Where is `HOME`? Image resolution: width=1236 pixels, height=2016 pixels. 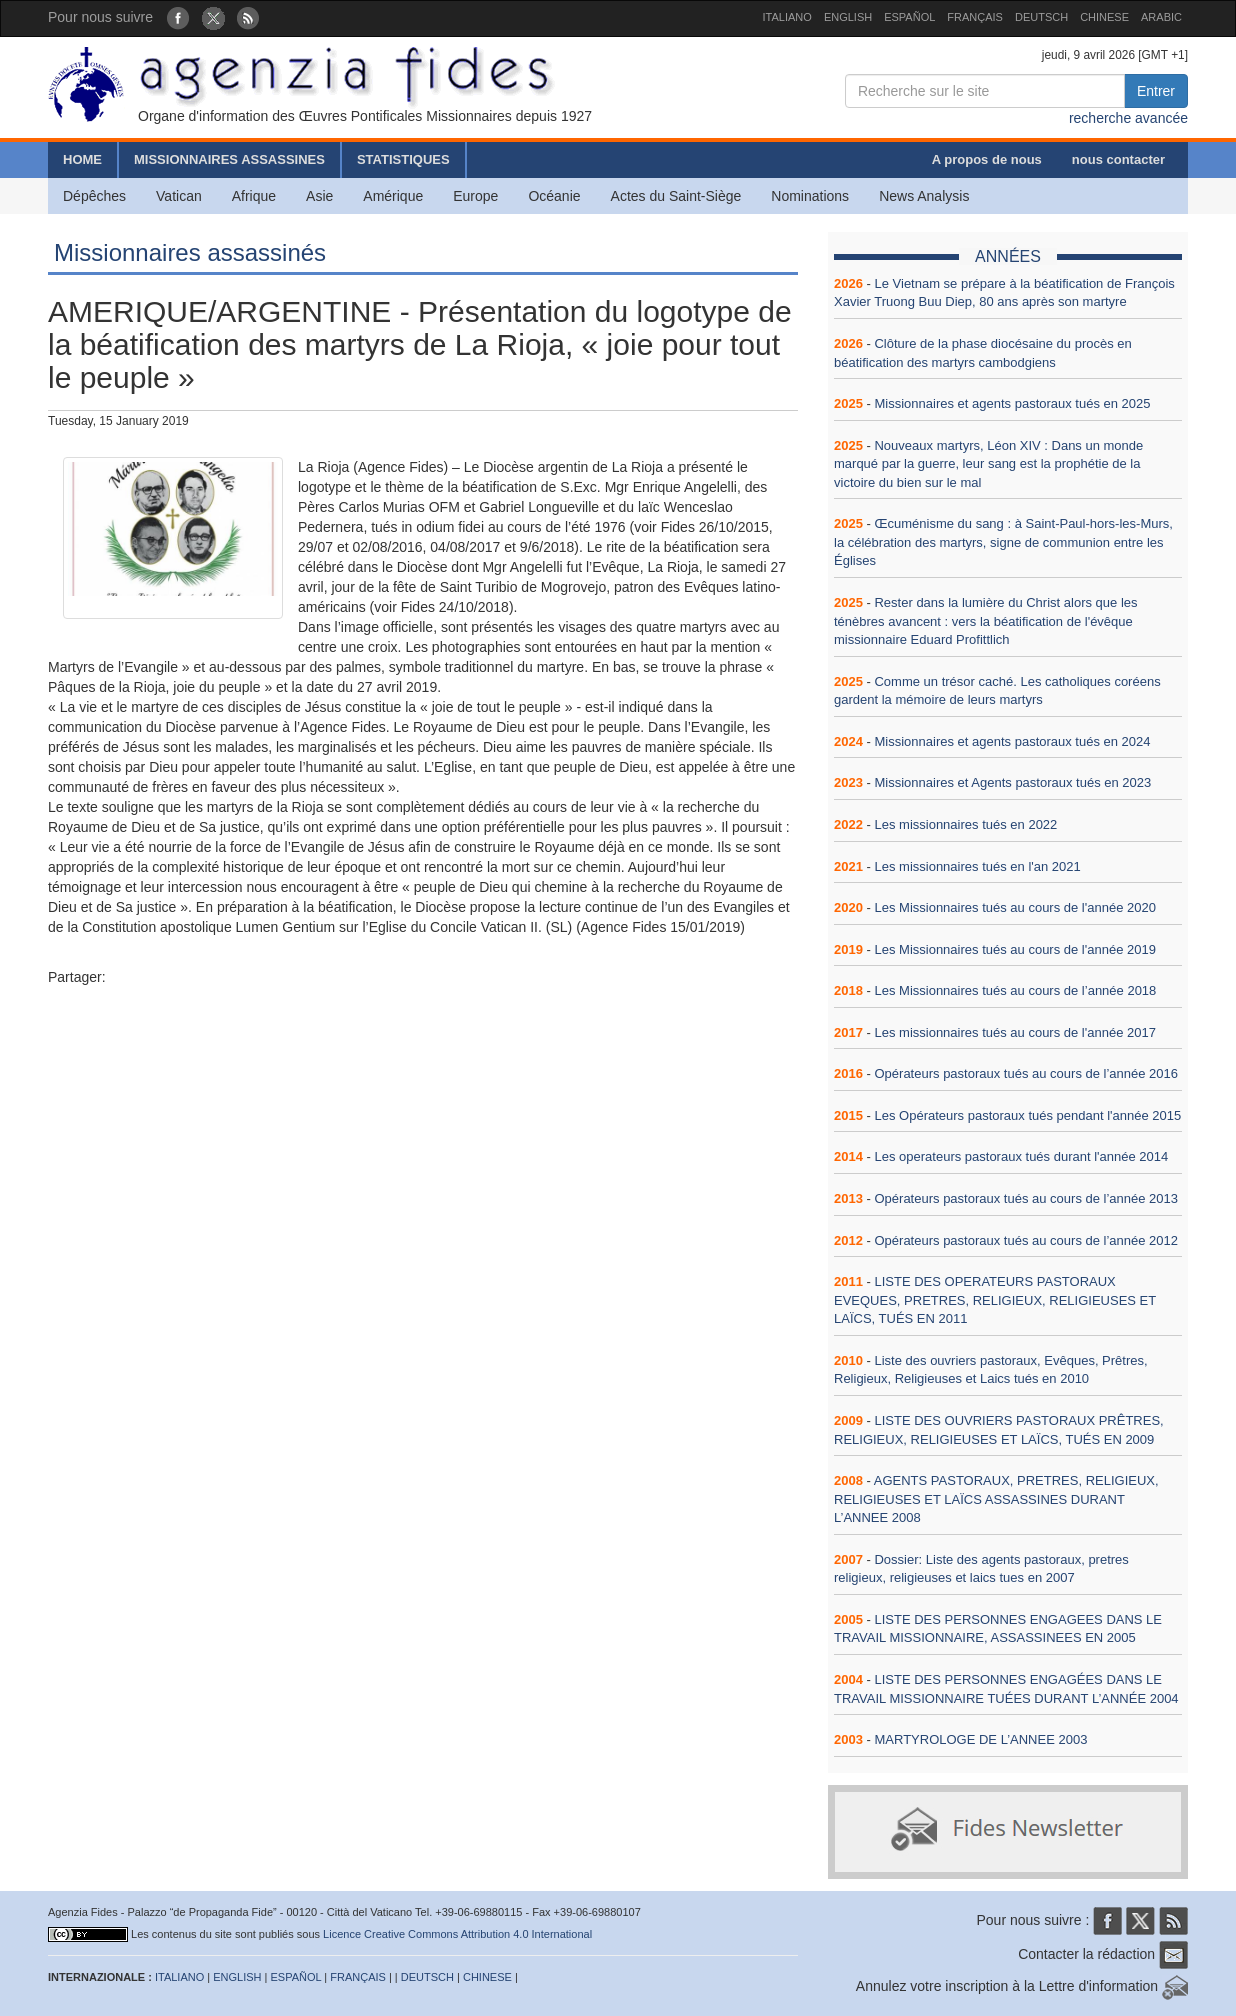
HOME is located at coordinates (82, 159).